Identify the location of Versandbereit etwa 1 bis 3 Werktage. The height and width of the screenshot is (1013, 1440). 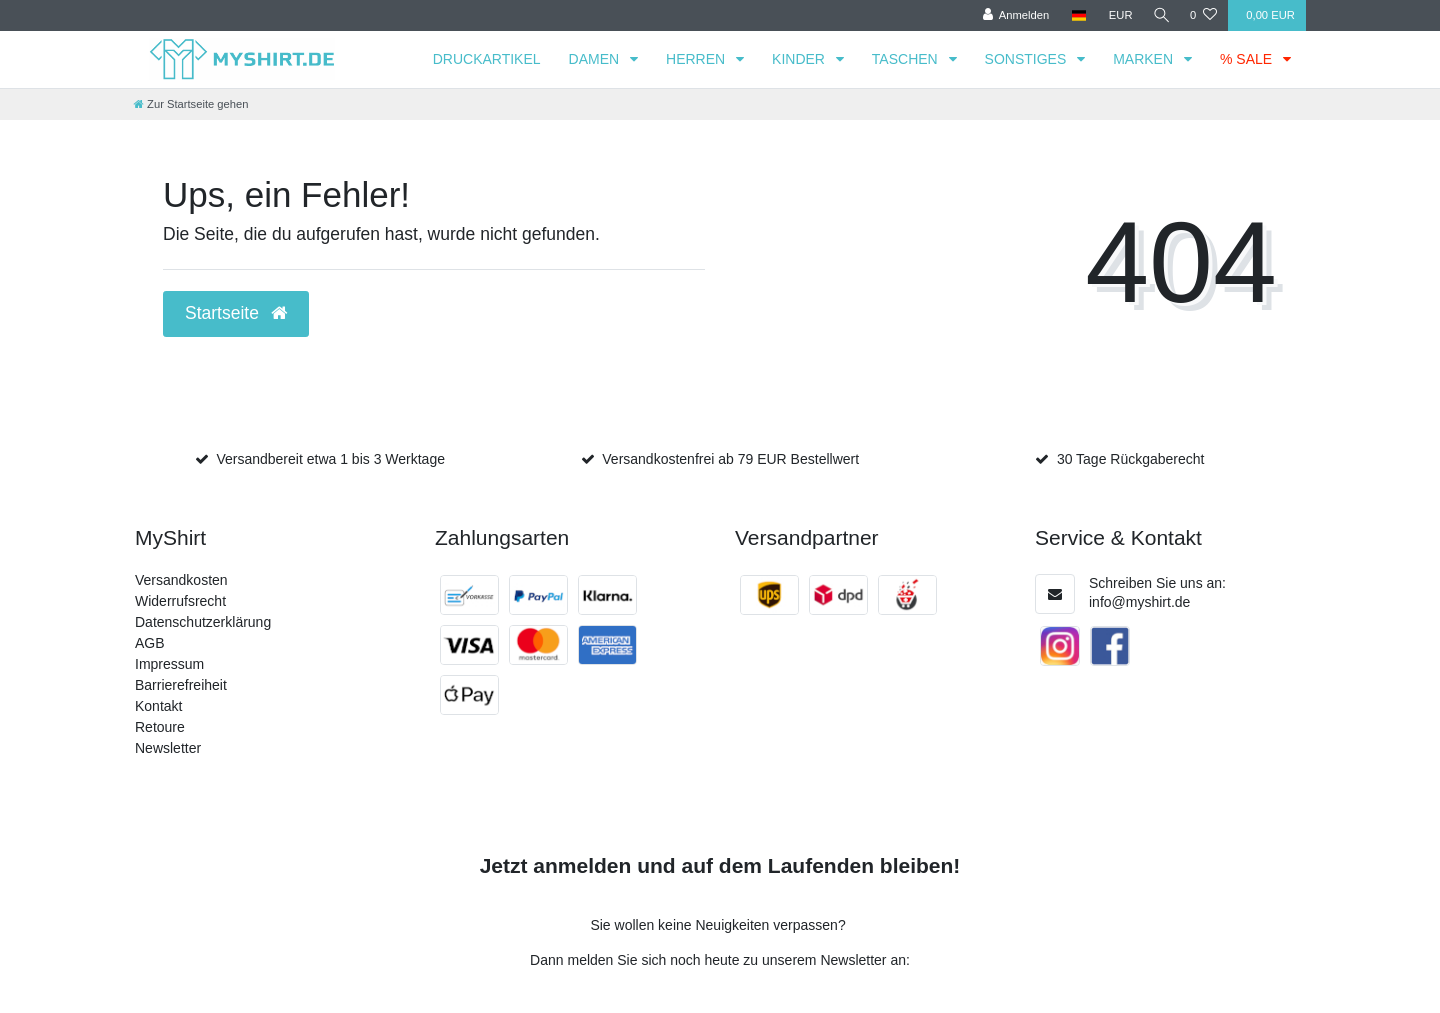
(330, 459).